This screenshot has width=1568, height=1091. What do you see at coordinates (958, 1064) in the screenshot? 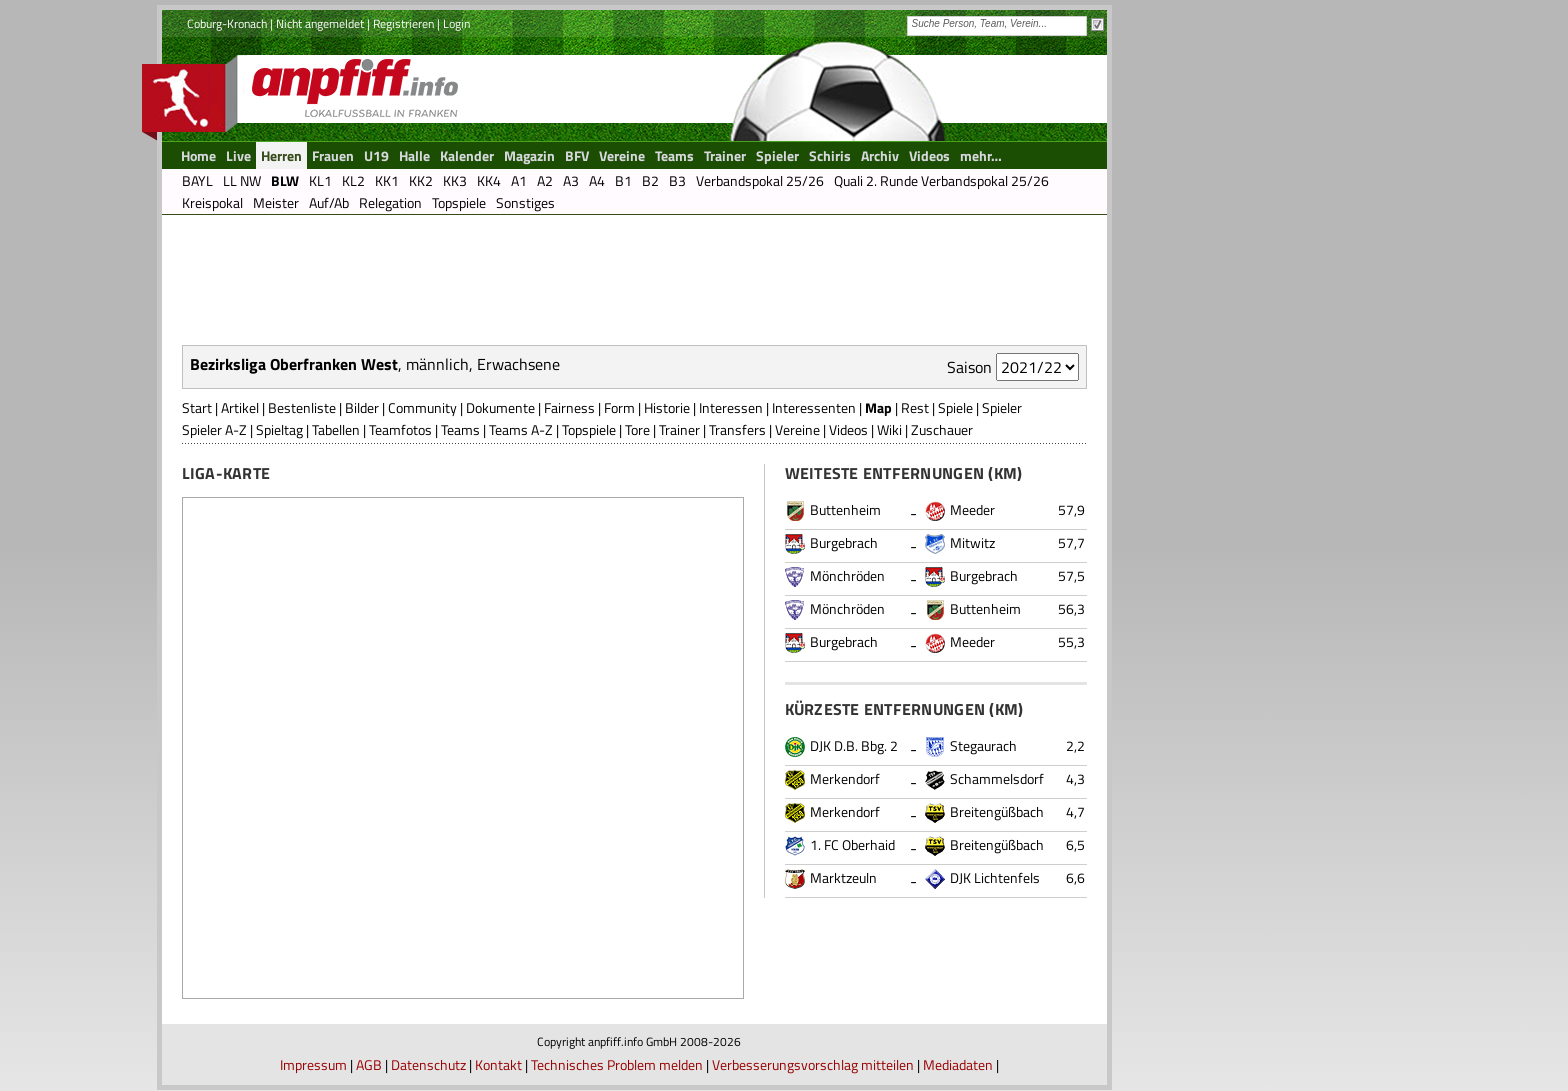
I see `Mediadaten` at bounding box center [958, 1064].